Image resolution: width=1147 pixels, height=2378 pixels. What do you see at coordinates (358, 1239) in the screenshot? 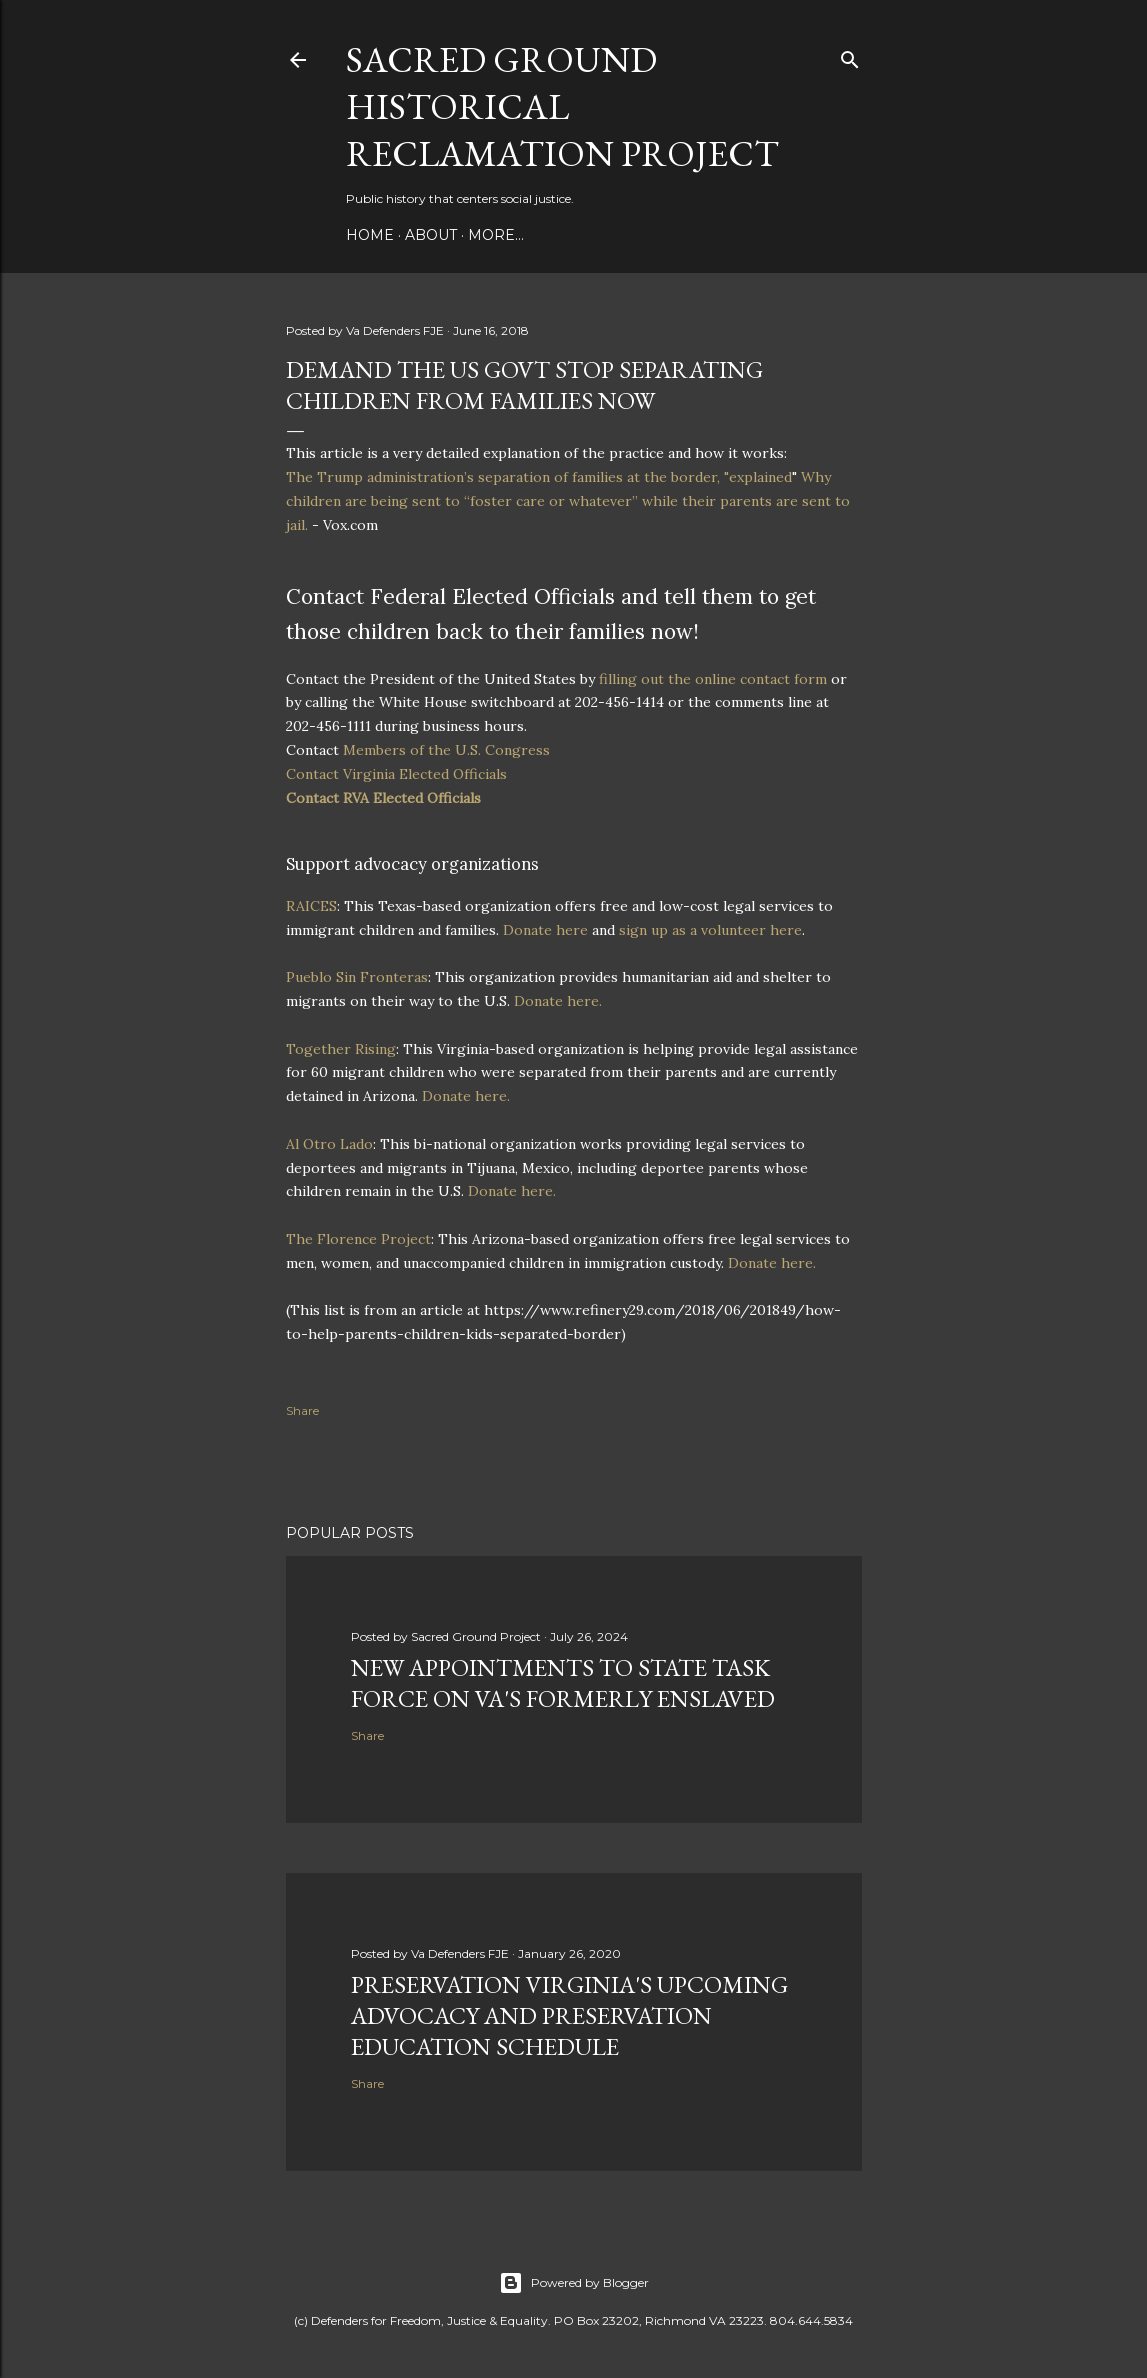
I see `The Florence Project` at bounding box center [358, 1239].